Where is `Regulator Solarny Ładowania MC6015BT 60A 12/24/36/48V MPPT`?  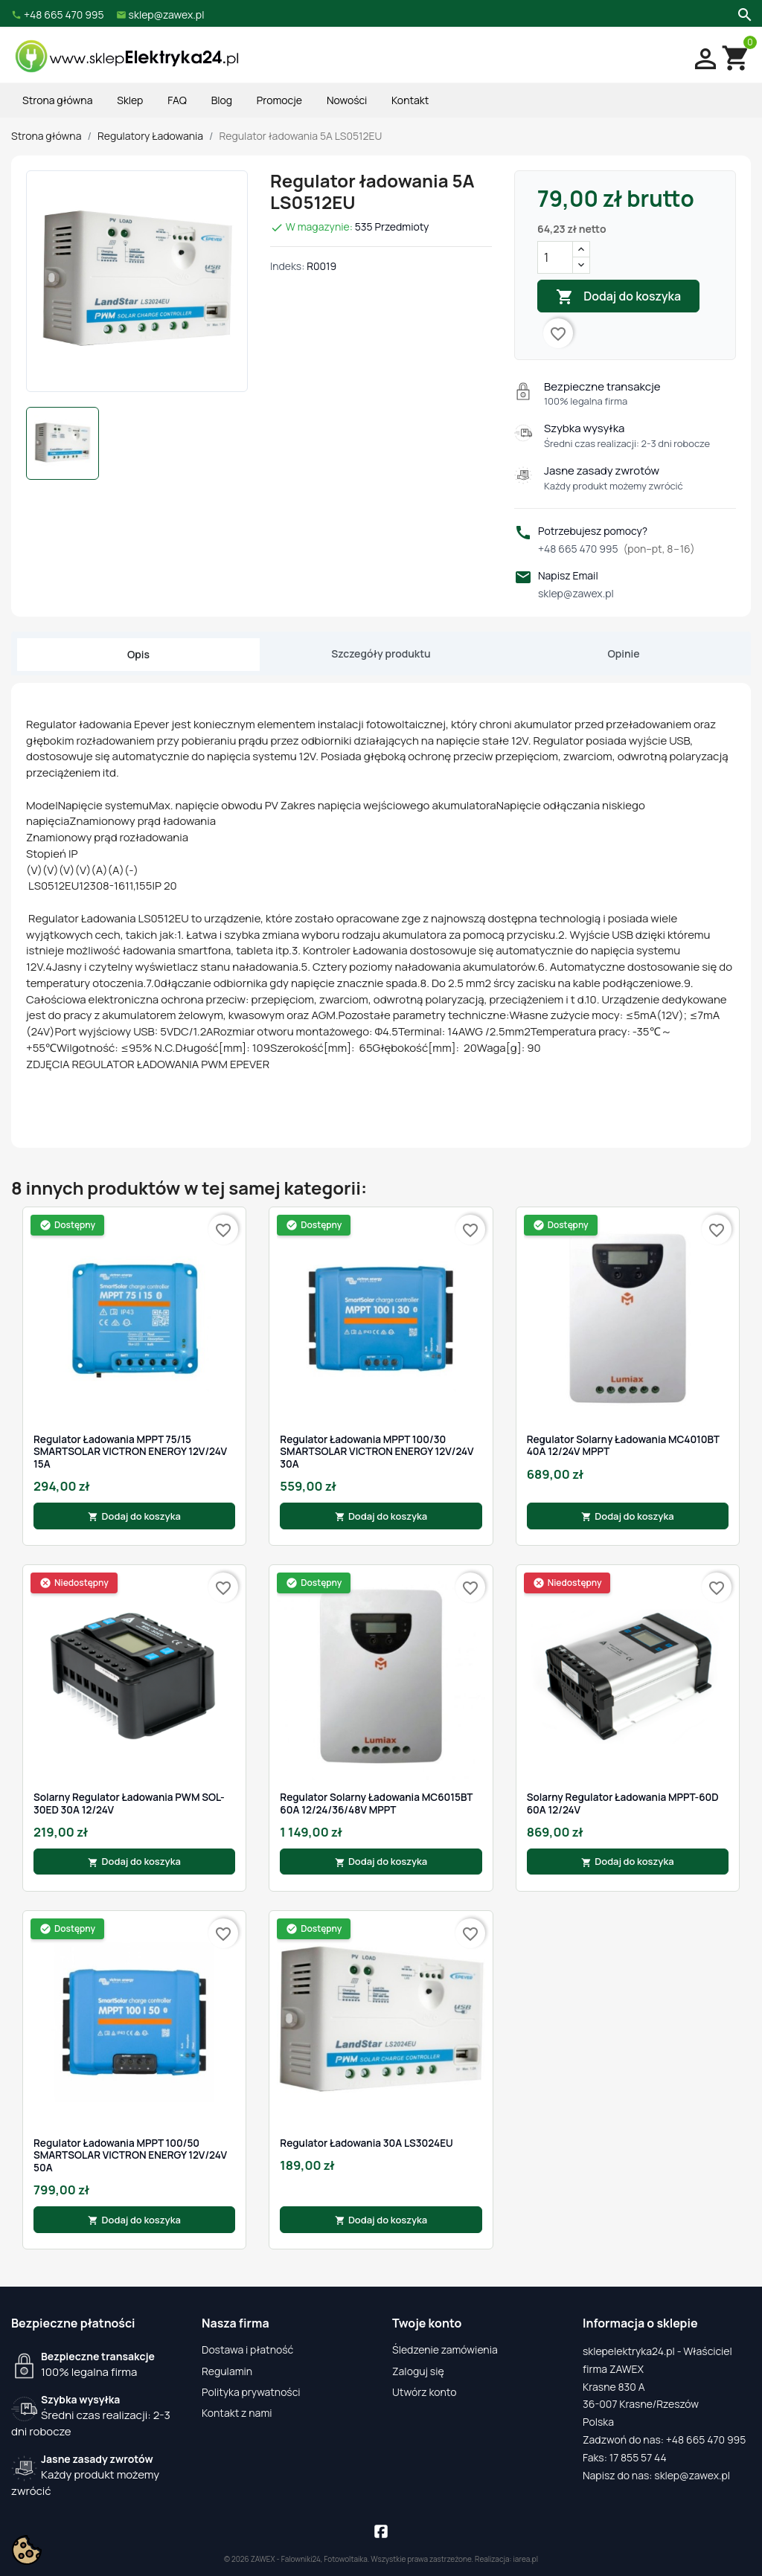
Regulator Solarny Ładowania MC6015BT 60A 12/24/36/48V MPPT is located at coordinates (376, 1803).